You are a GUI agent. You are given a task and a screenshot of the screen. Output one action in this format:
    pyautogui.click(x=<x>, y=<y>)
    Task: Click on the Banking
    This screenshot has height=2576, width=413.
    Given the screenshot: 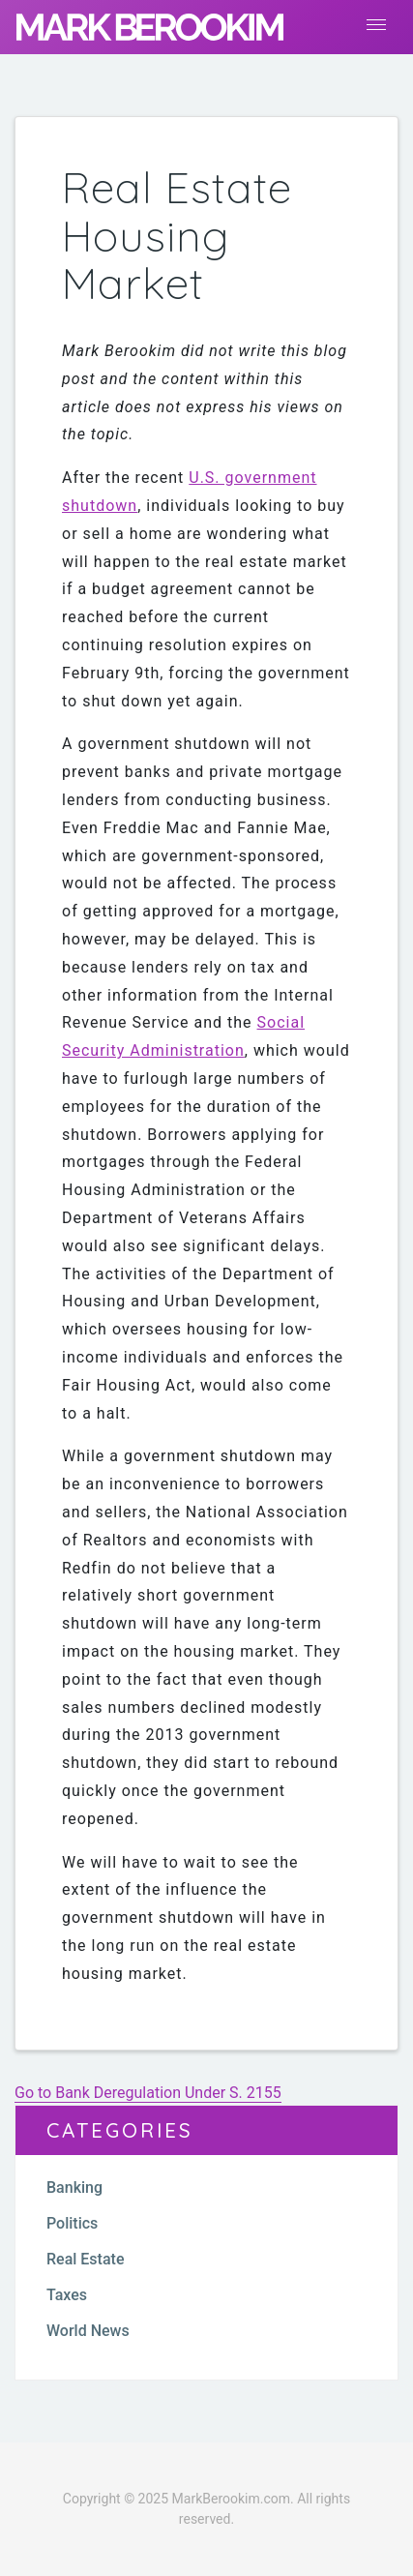 What is the action you would take?
    pyautogui.click(x=74, y=2187)
    